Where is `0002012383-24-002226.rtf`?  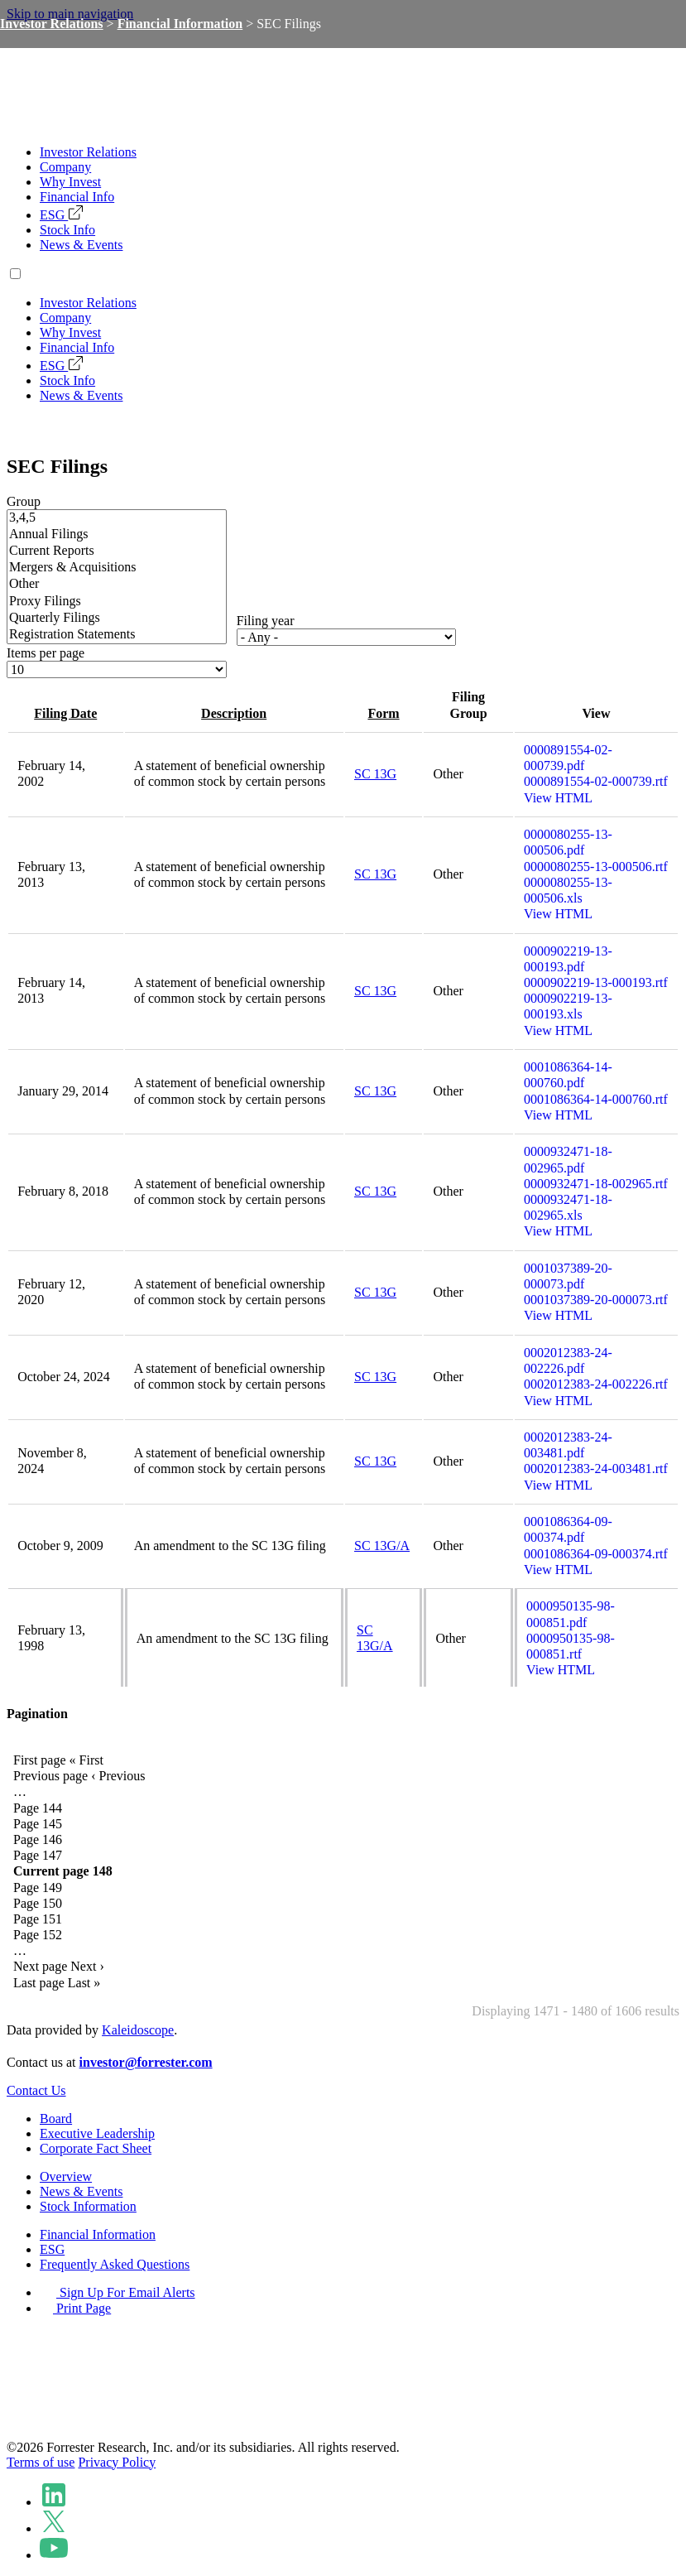
0002012383-24-002226.rtf is located at coordinates (596, 1384).